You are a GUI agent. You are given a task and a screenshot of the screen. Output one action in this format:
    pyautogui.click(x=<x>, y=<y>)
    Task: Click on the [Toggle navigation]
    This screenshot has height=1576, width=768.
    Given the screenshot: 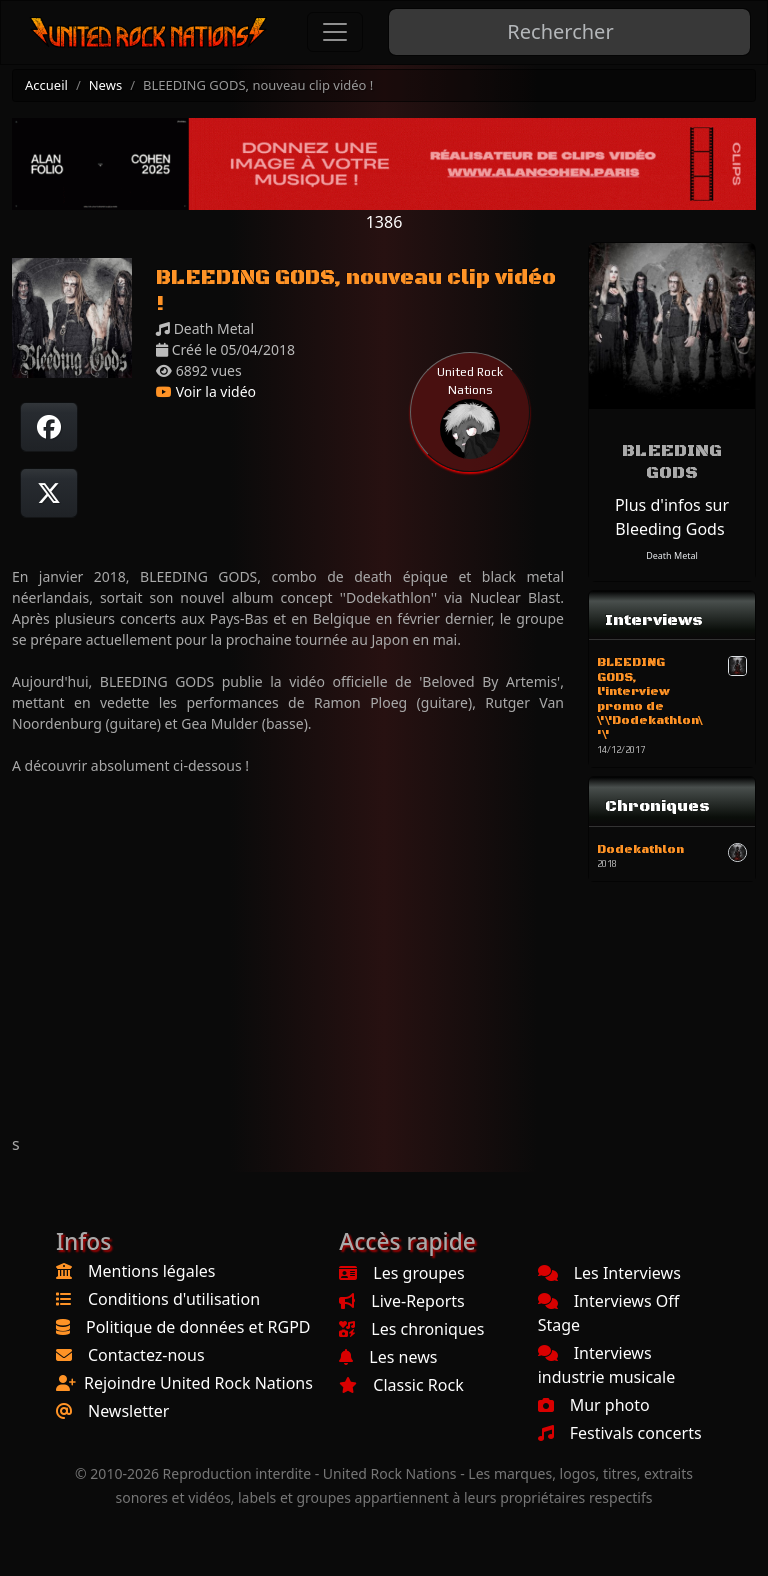 What is the action you would take?
    pyautogui.click(x=335, y=32)
    